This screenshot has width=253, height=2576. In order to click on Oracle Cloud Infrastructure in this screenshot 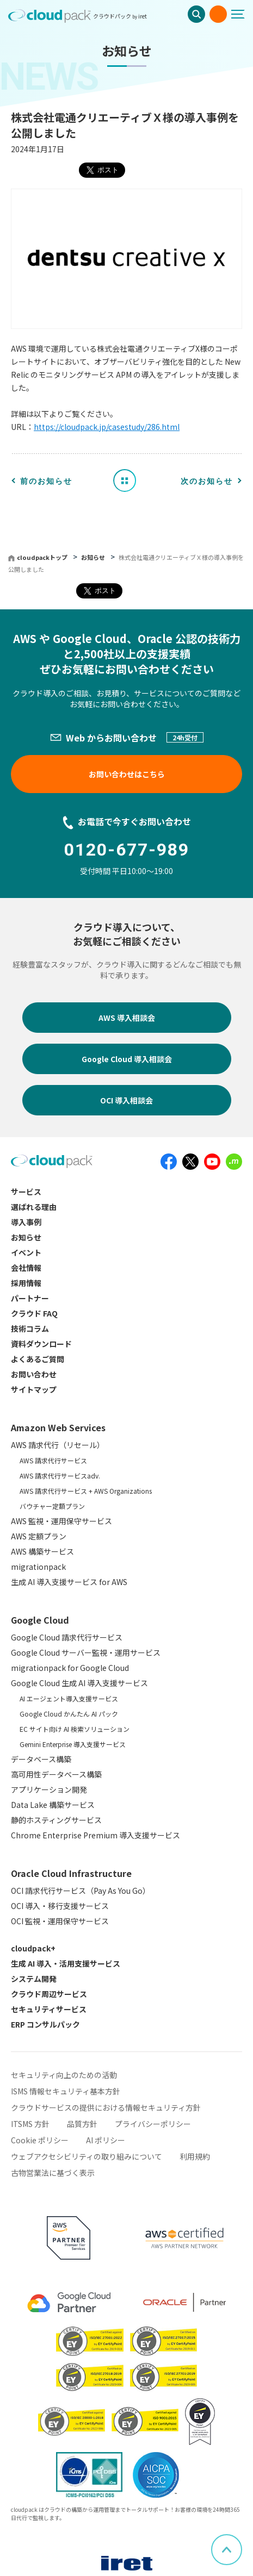, I will do `click(71, 1873)`.